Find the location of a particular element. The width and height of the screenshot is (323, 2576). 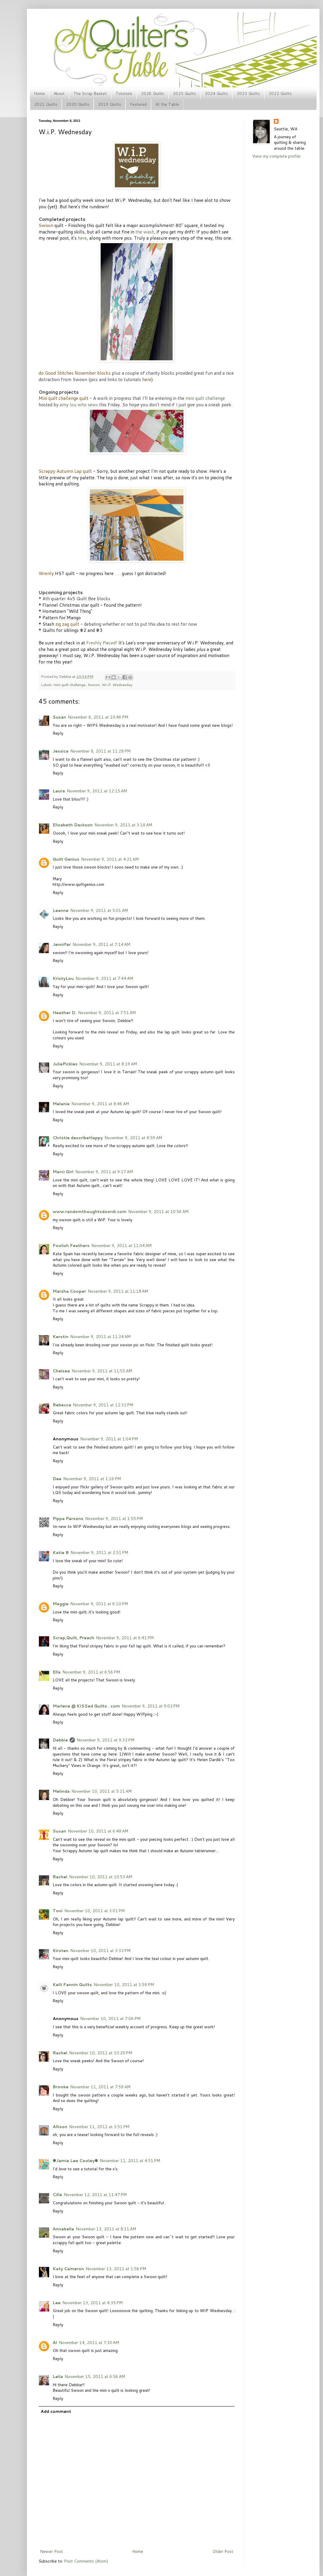

Dee is located at coordinates (57, 1479).